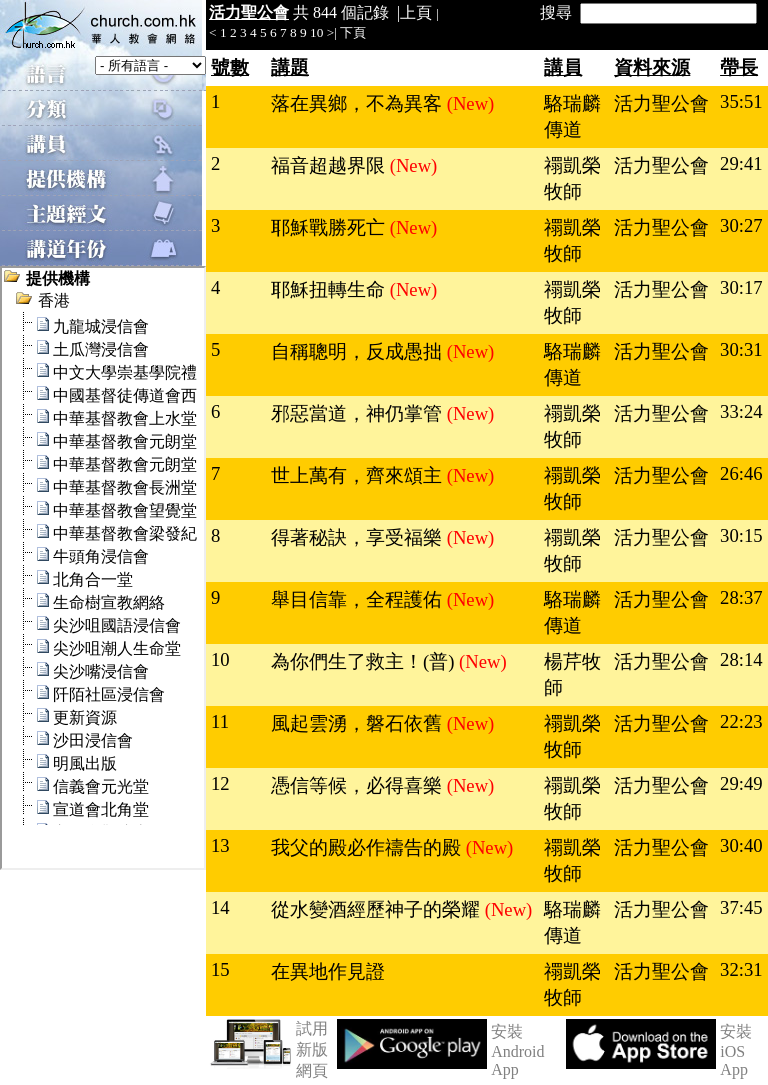  What do you see at coordinates (359, 475) in the screenshot?
I see `世上萬有，齊來頌主` at bounding box center [359, 475].